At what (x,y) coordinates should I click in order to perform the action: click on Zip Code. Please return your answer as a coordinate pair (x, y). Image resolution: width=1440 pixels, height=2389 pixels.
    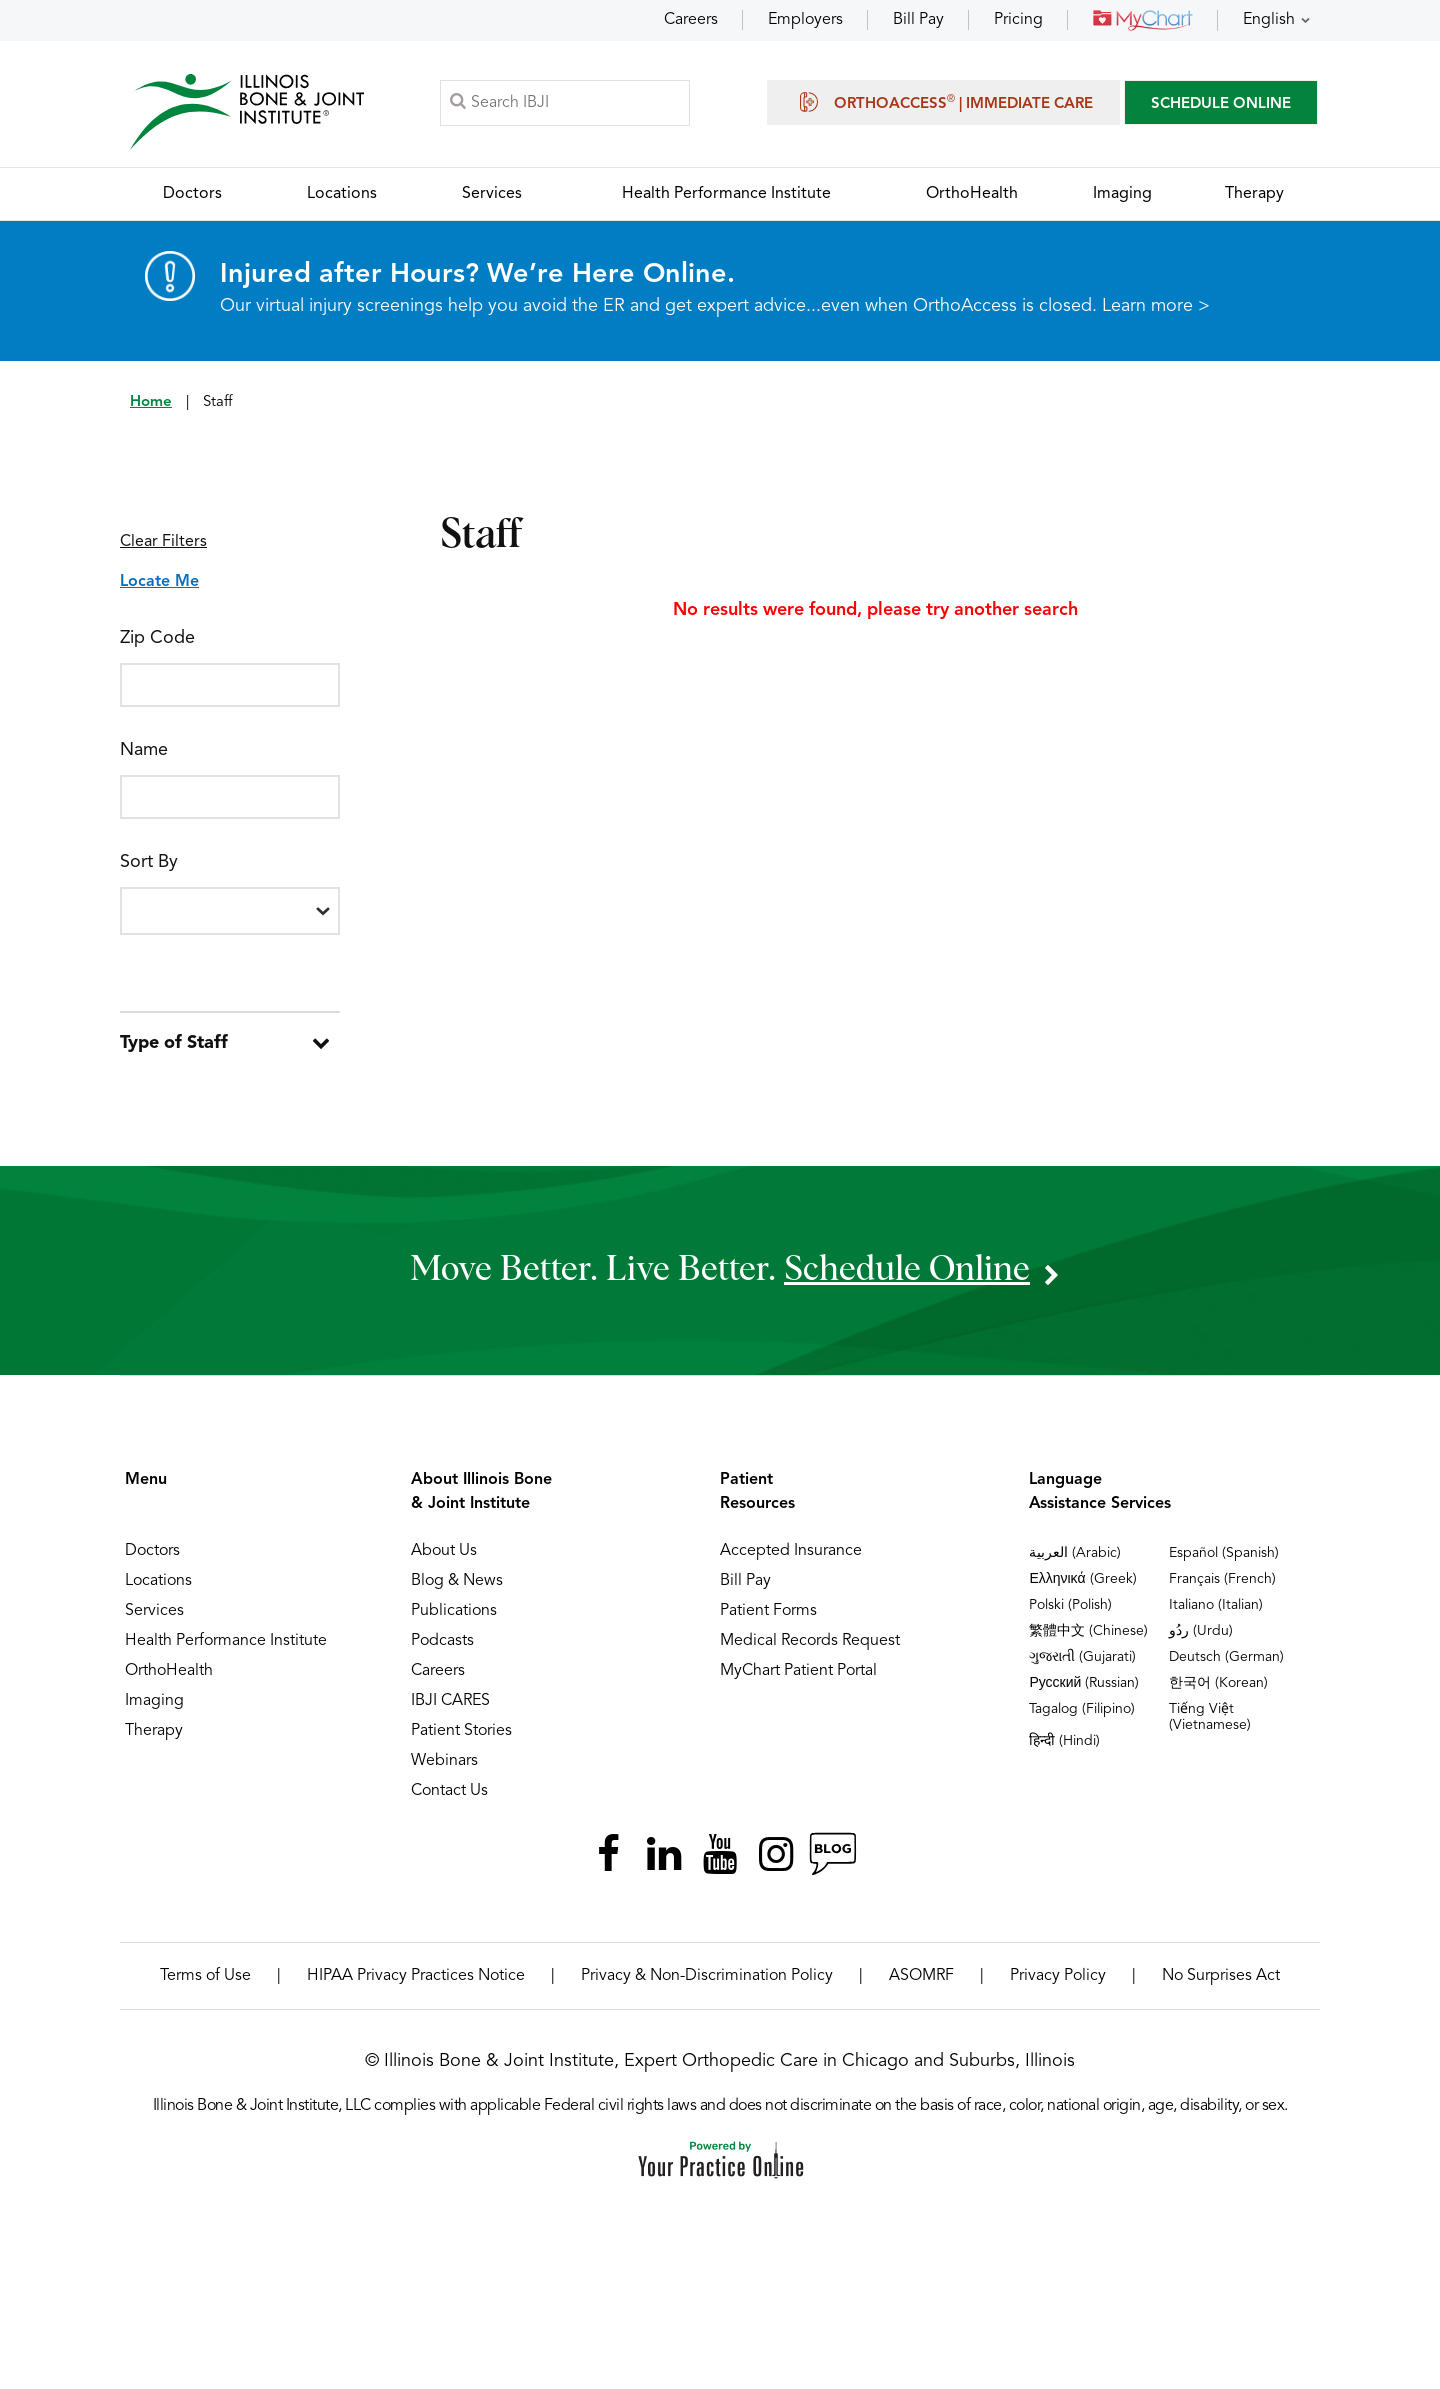
    Looking at the image, I should click on (157, 638).